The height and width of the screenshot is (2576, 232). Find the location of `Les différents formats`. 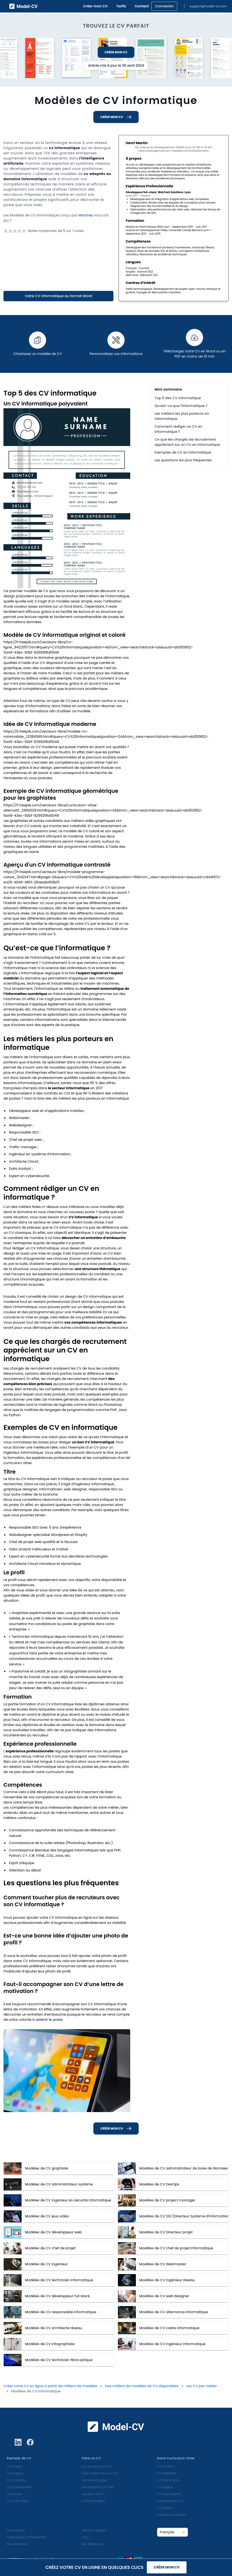

Les différents formats is located at coordinates (97, 2487).